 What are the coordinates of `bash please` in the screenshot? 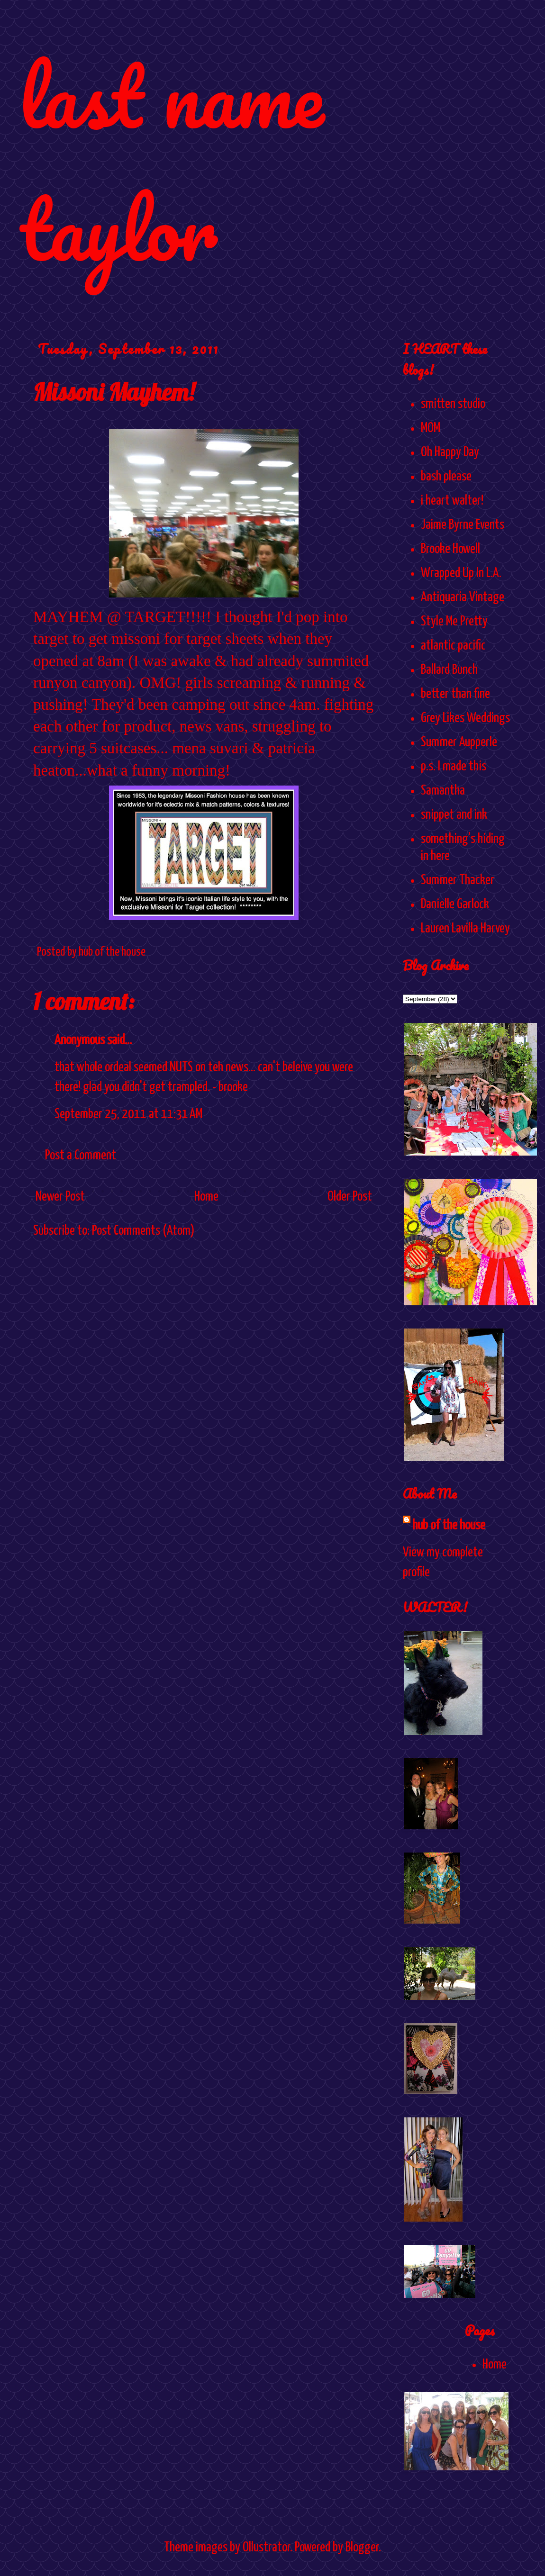 It's located at (446, 476).